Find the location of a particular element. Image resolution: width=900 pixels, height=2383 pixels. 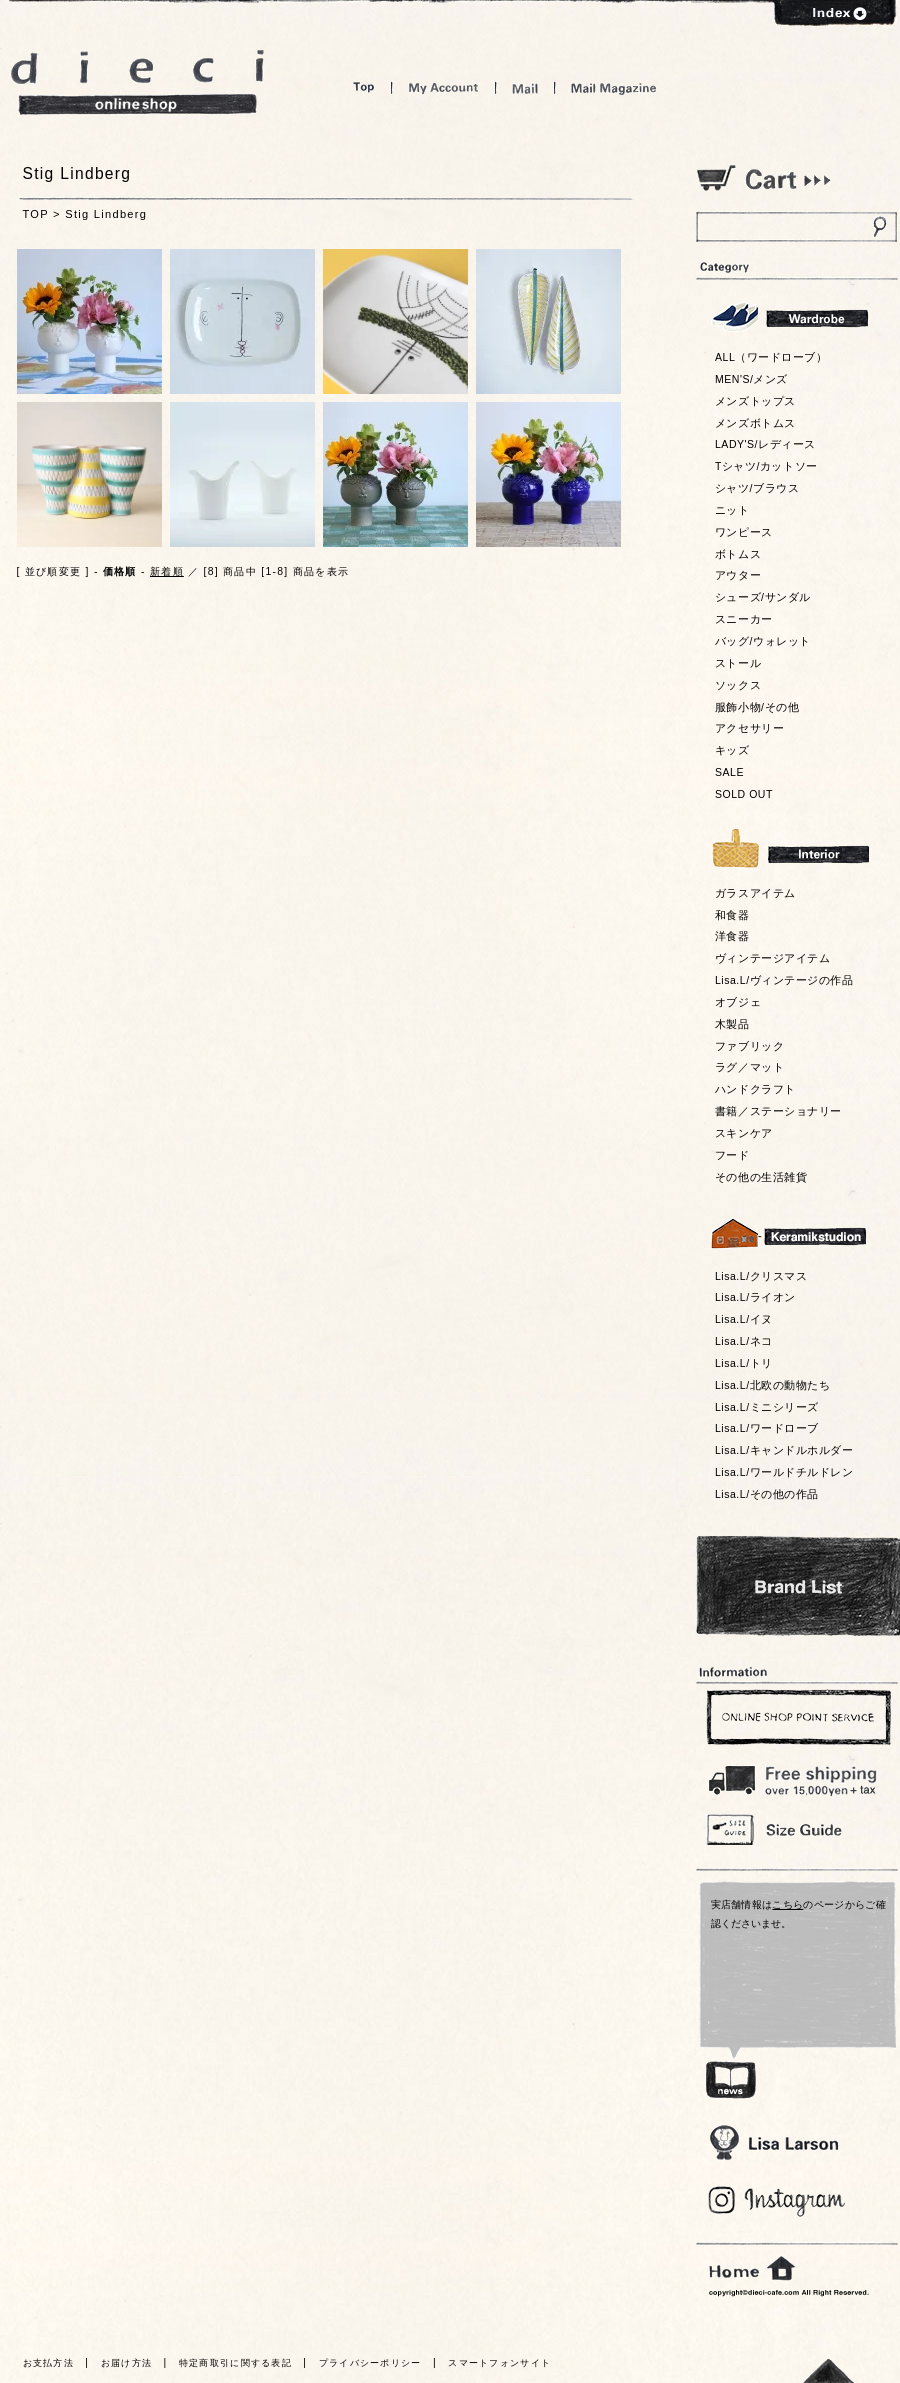

木製品 is located at coordinates (732, 1024).